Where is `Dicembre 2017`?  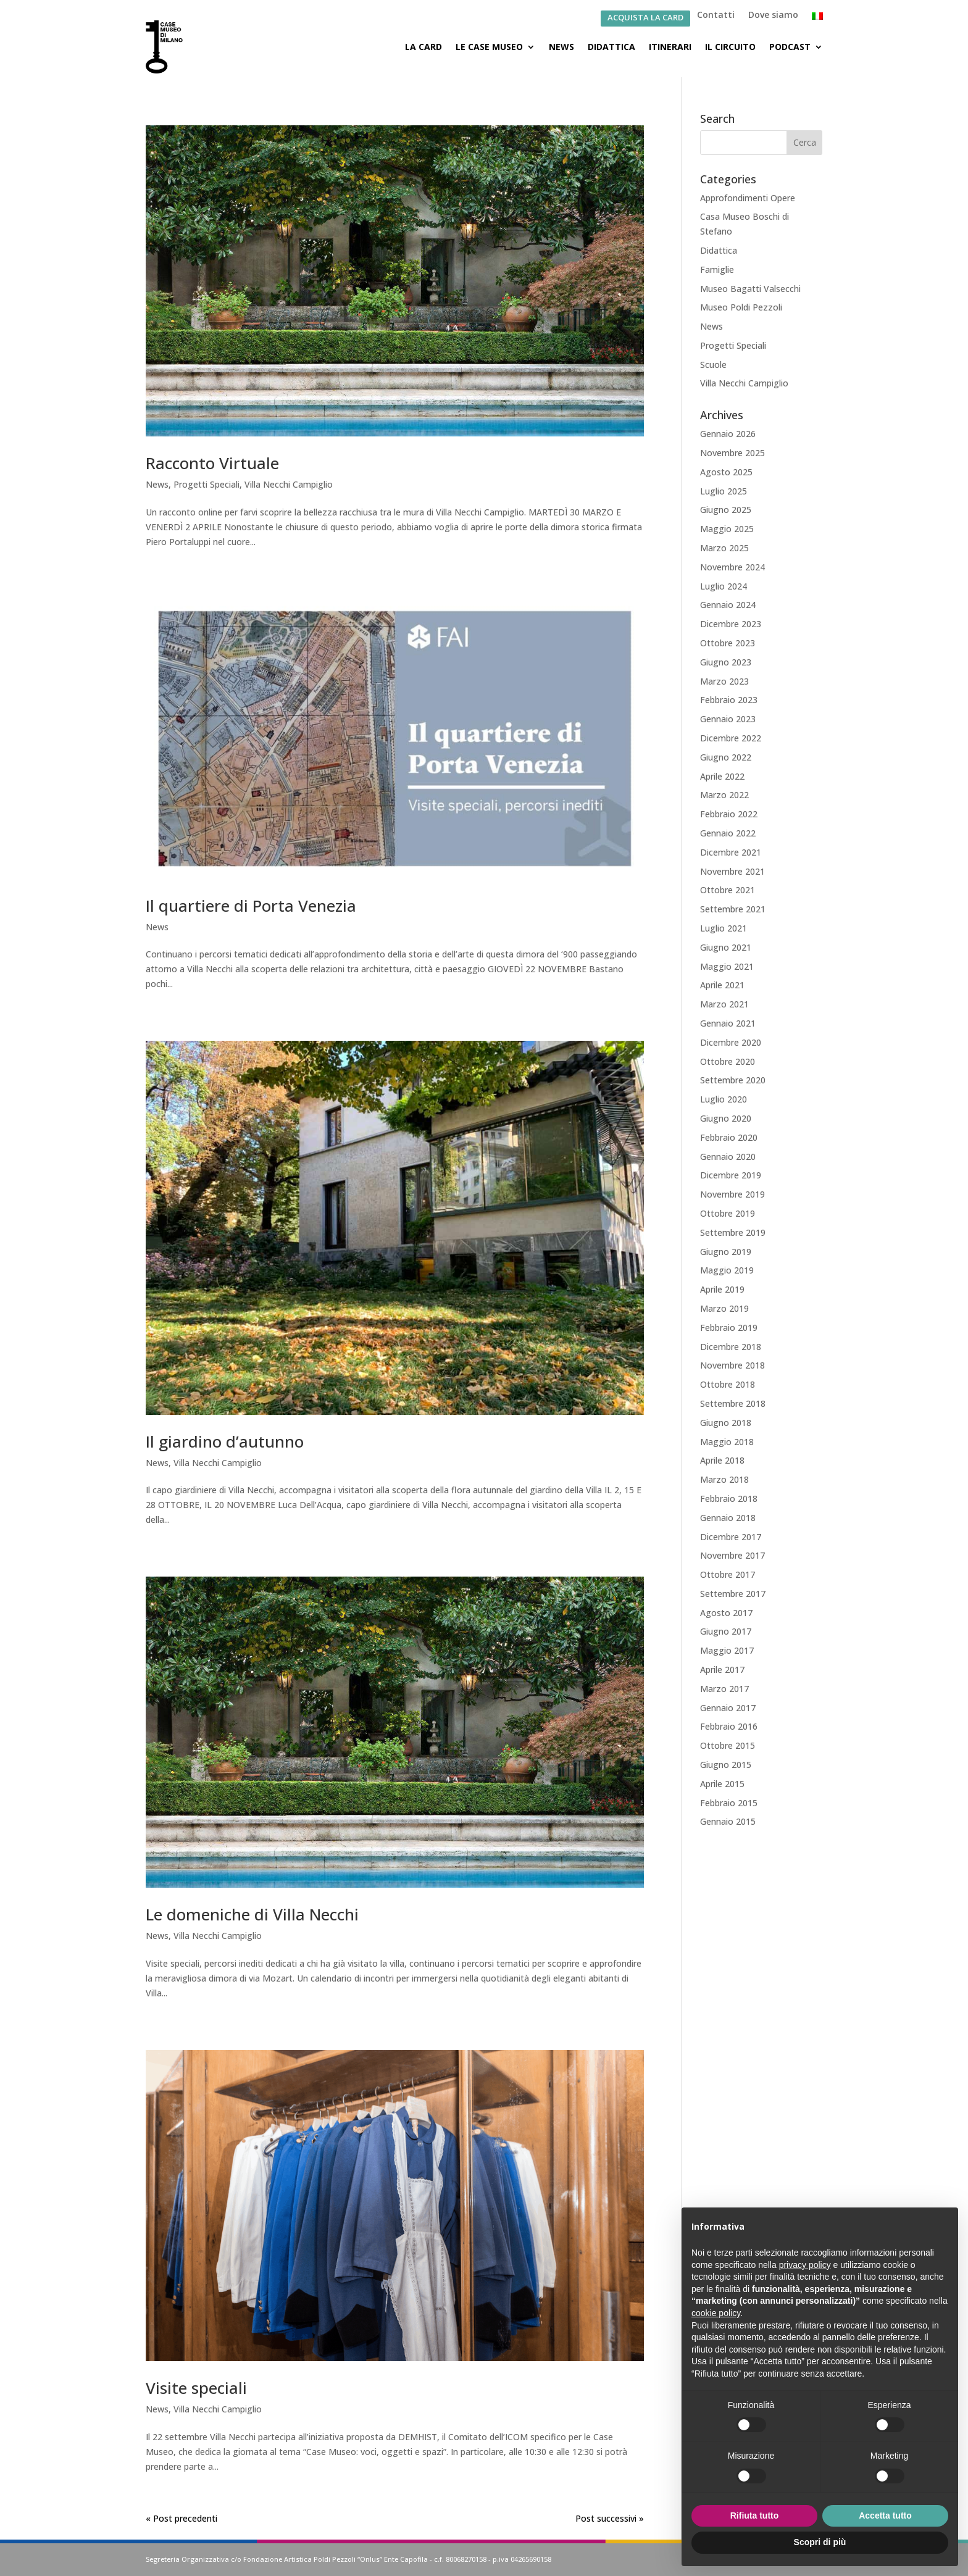
Dicembre 2017 is located at coordinates (730, 1537).